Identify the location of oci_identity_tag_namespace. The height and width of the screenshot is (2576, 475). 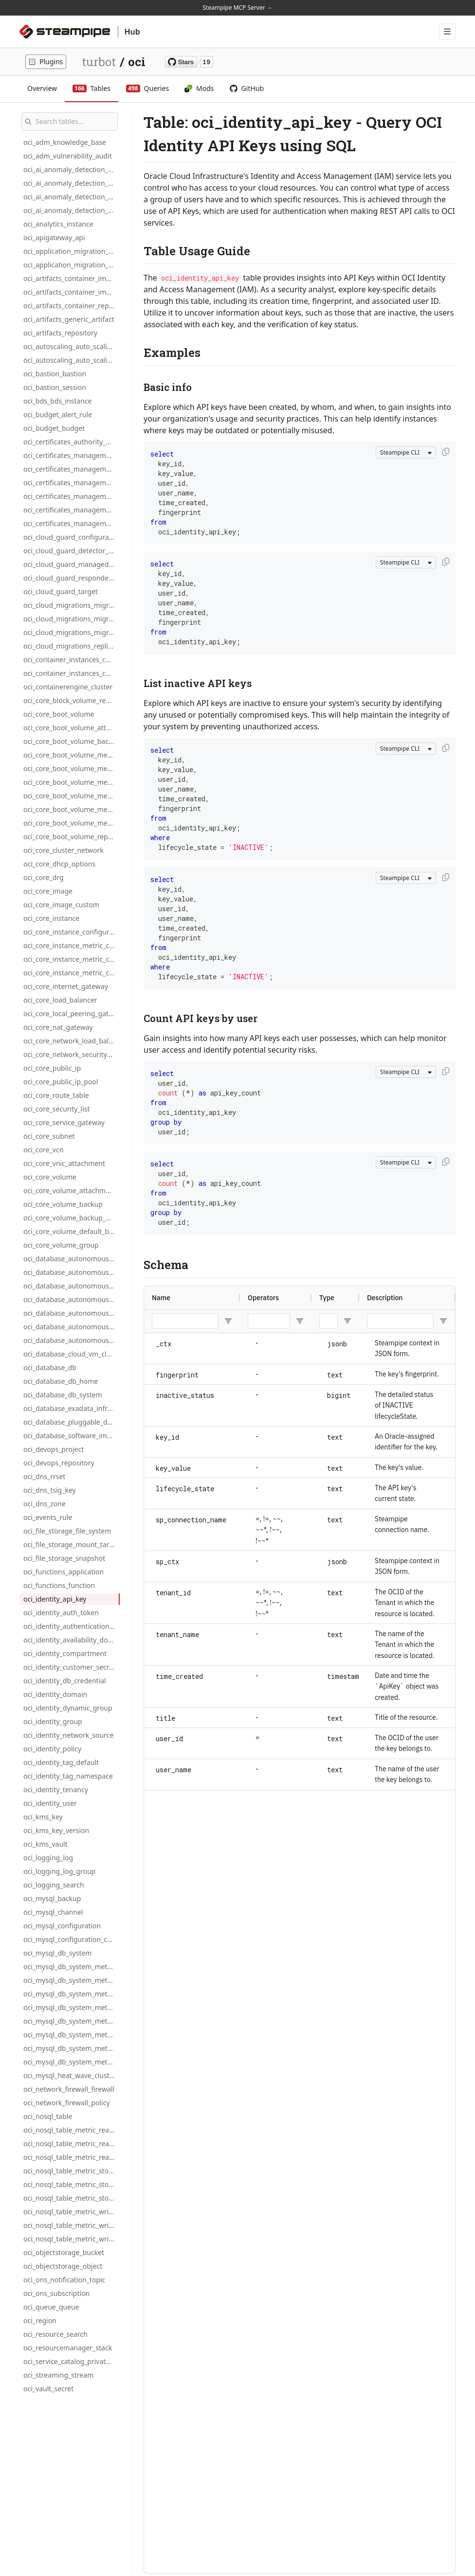
(68, 1776).